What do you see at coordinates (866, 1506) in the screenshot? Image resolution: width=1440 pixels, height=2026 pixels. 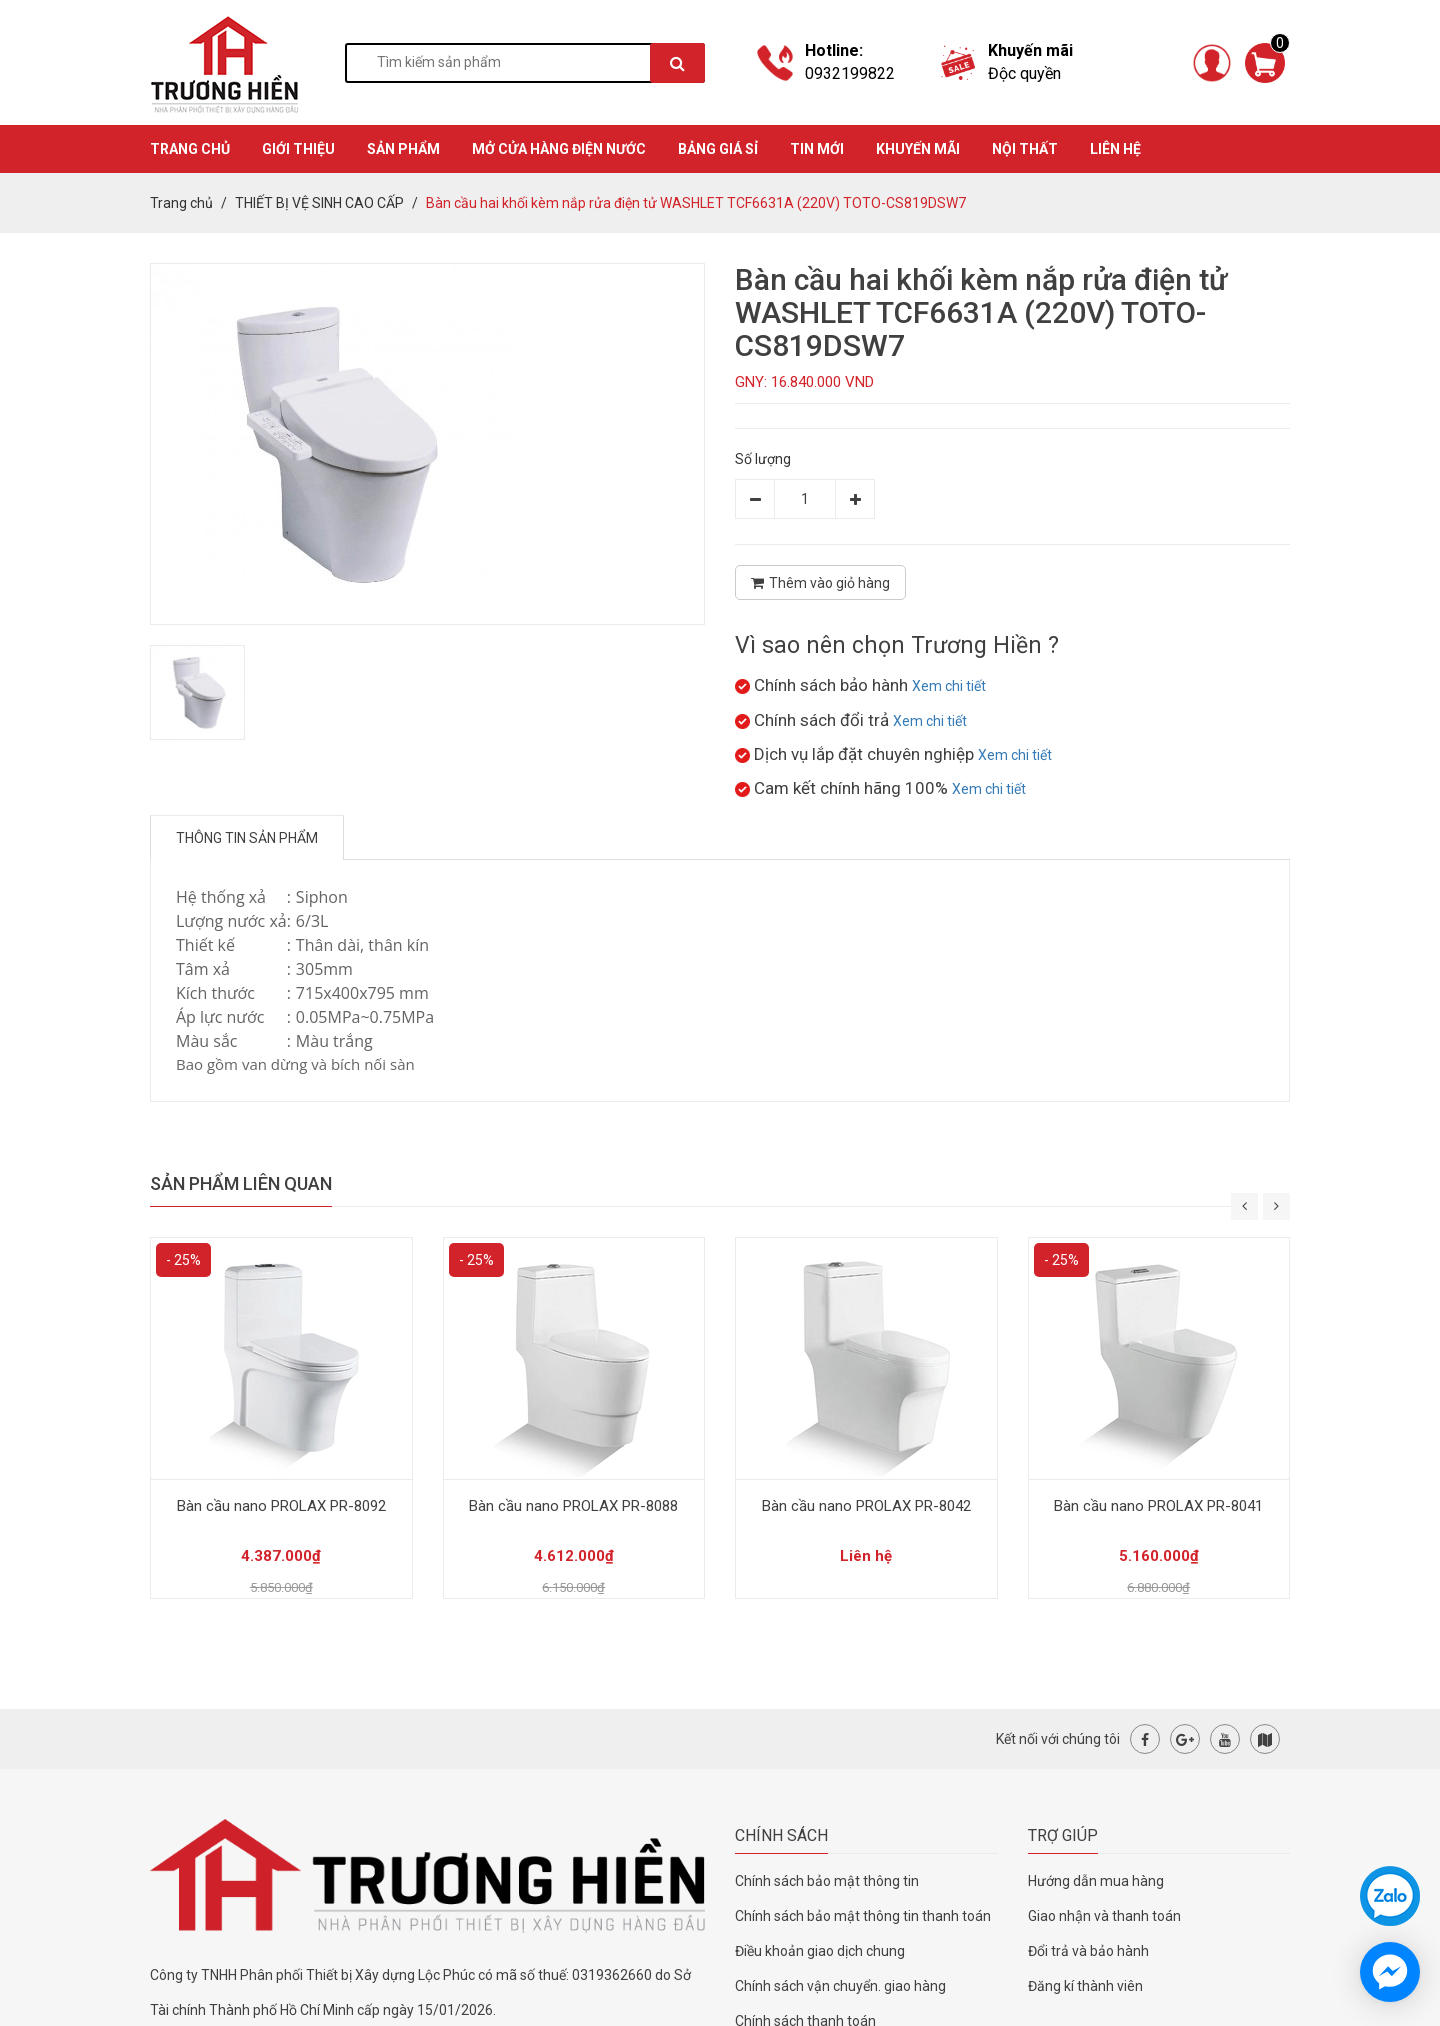 I see `Bàn cầu nano PROLAX PR-8042` at bounding box center [866, 1506].